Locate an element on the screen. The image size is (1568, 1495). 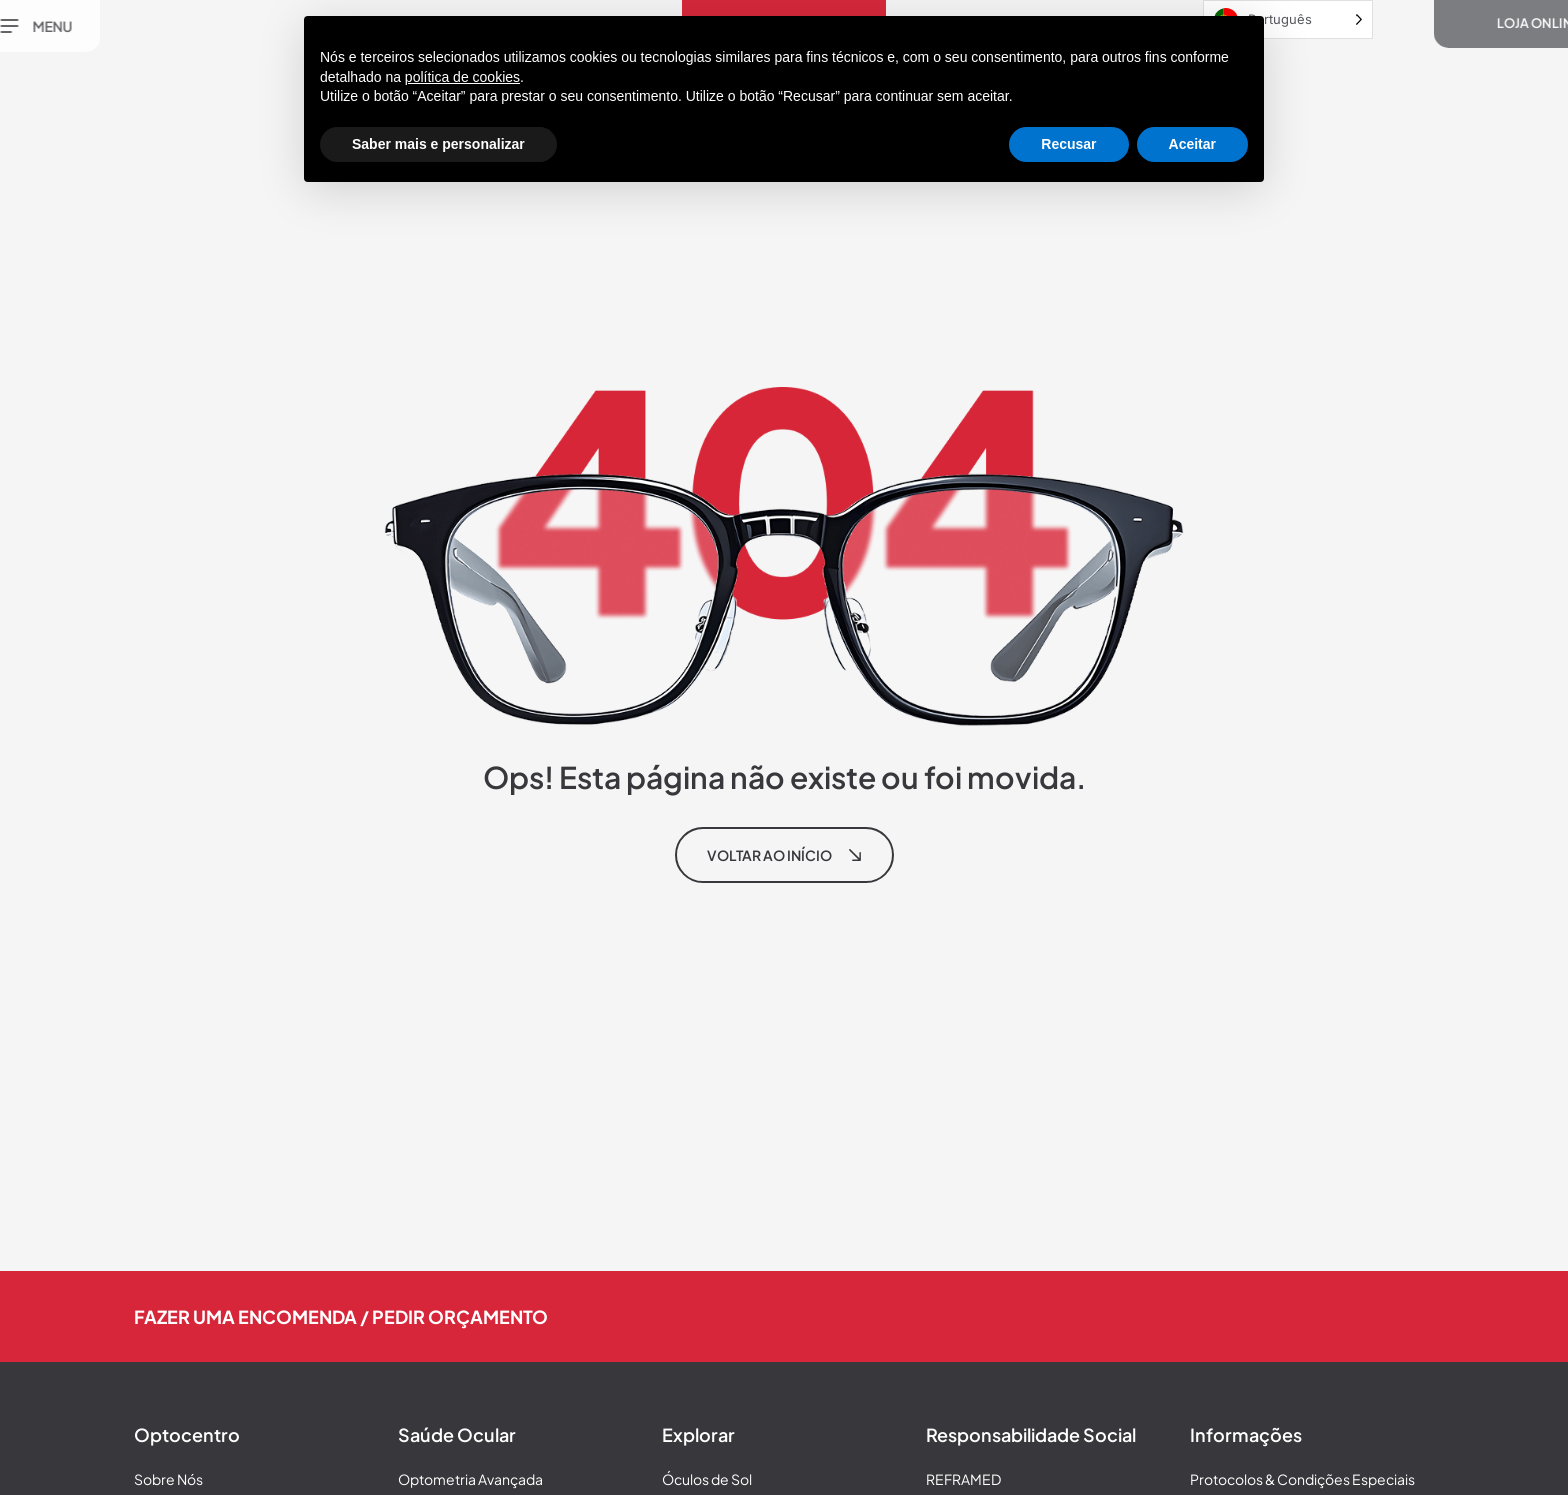
[Language selected: Portuguese] is located at coordinates (1288, 19).